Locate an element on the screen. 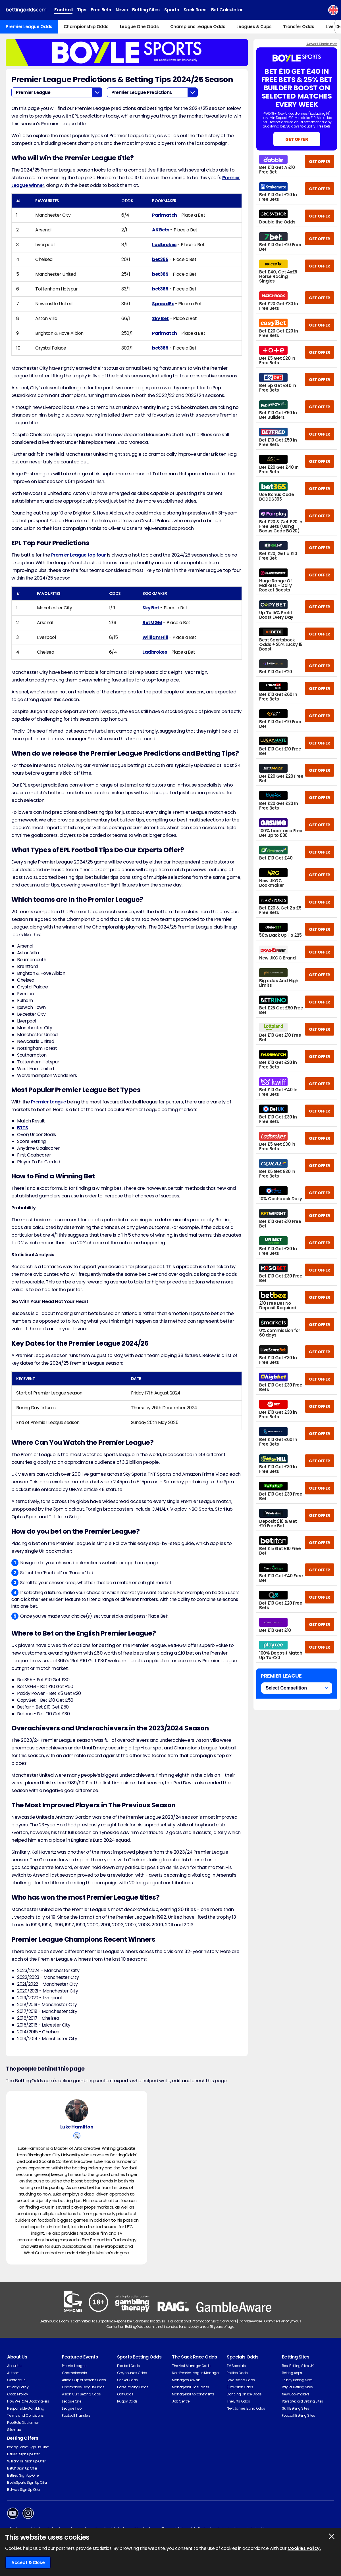  Premier League Odds is located at coordinates (29, 27).